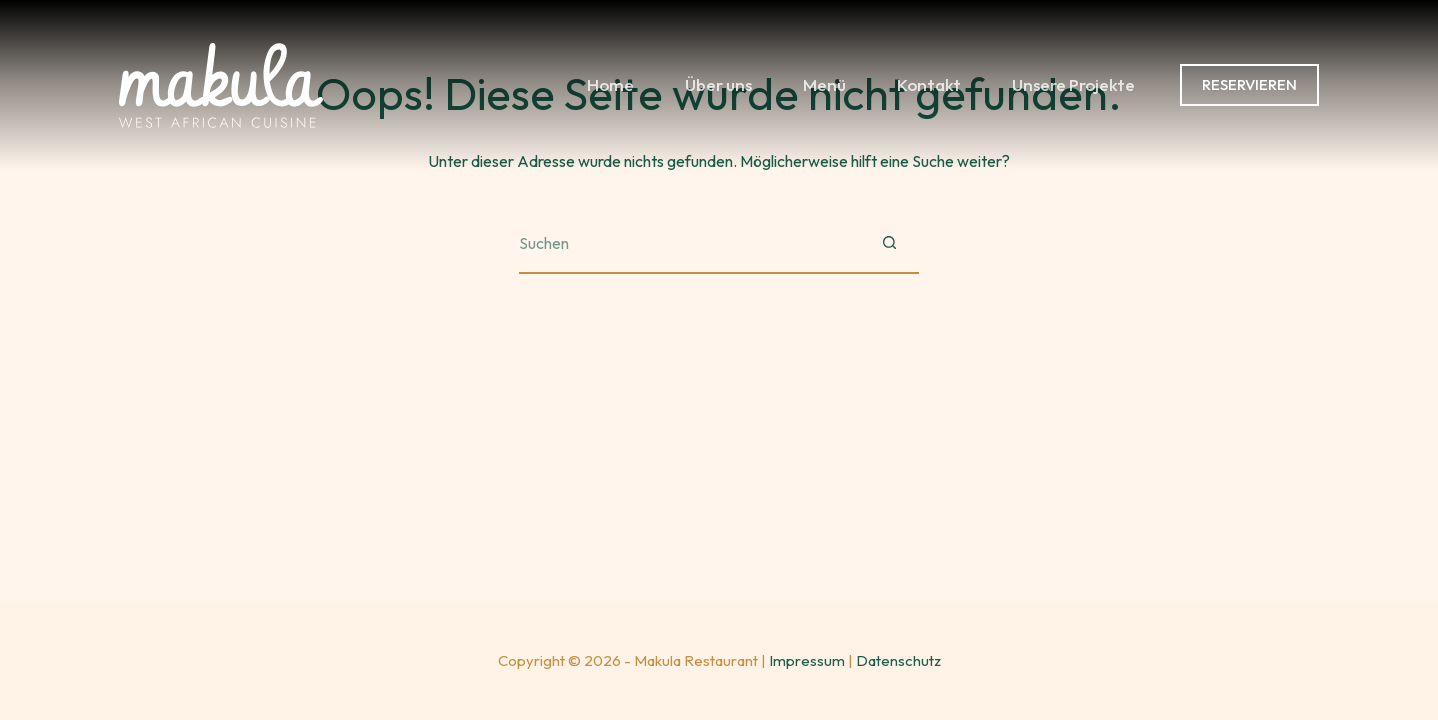 This screenshot has height=720, width=1438. I want to click on Kontakt, so click(929, 84).